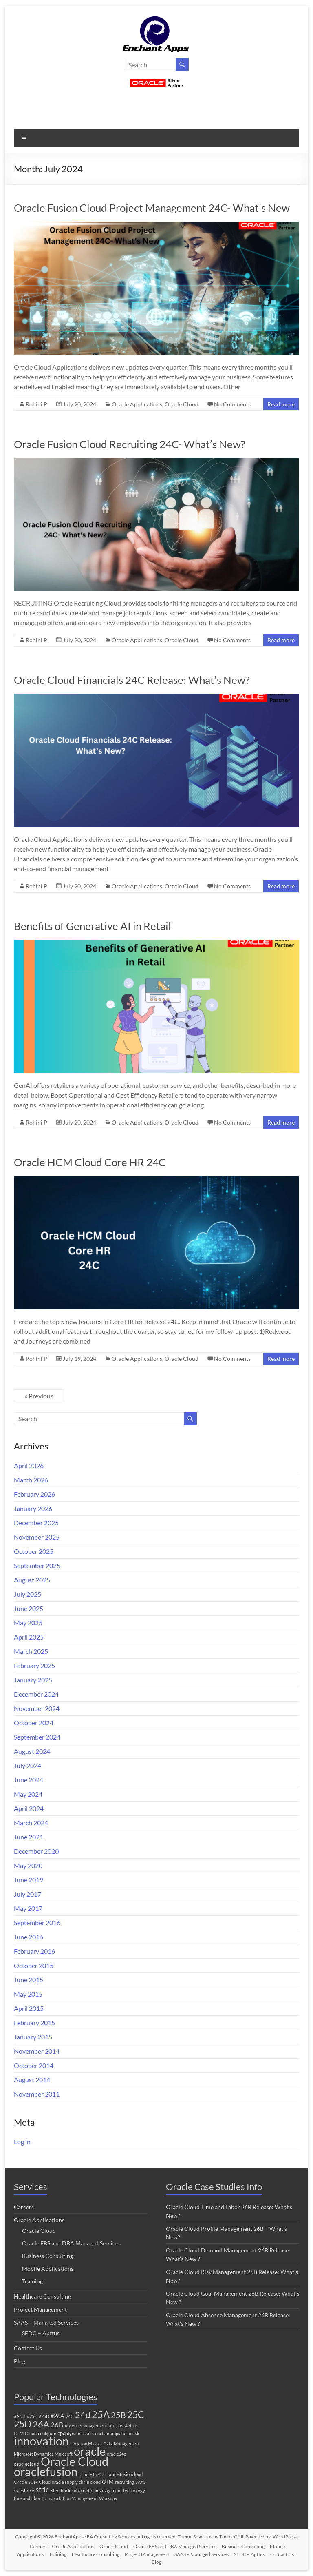  Describe the element at coordinates (33, 2065) in the screenshot. I see `October 2014` at that location.